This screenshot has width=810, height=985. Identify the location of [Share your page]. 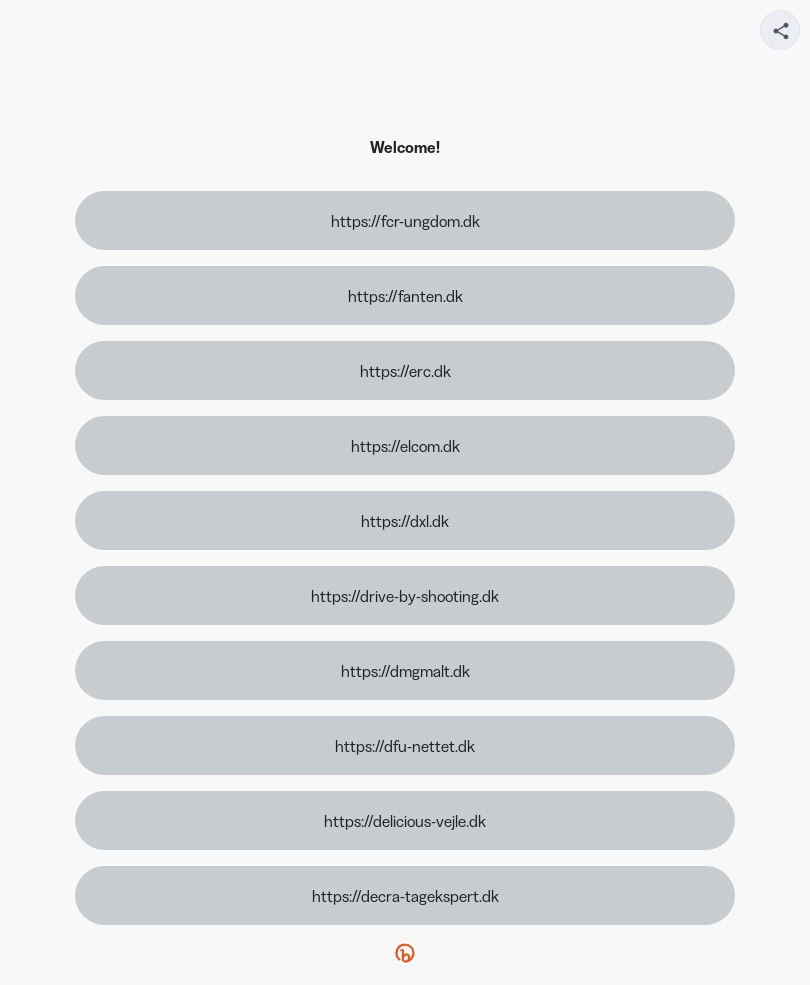
(780, 30).